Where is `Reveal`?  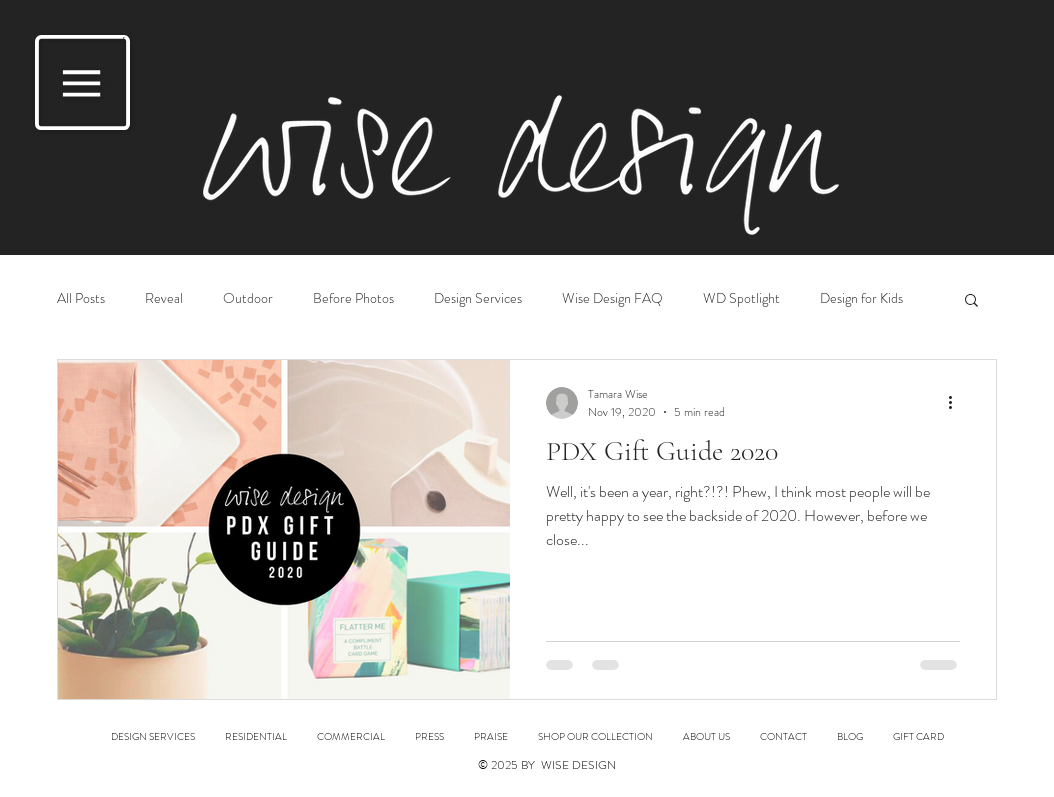
Reveal is located at coordinates (164, 298).